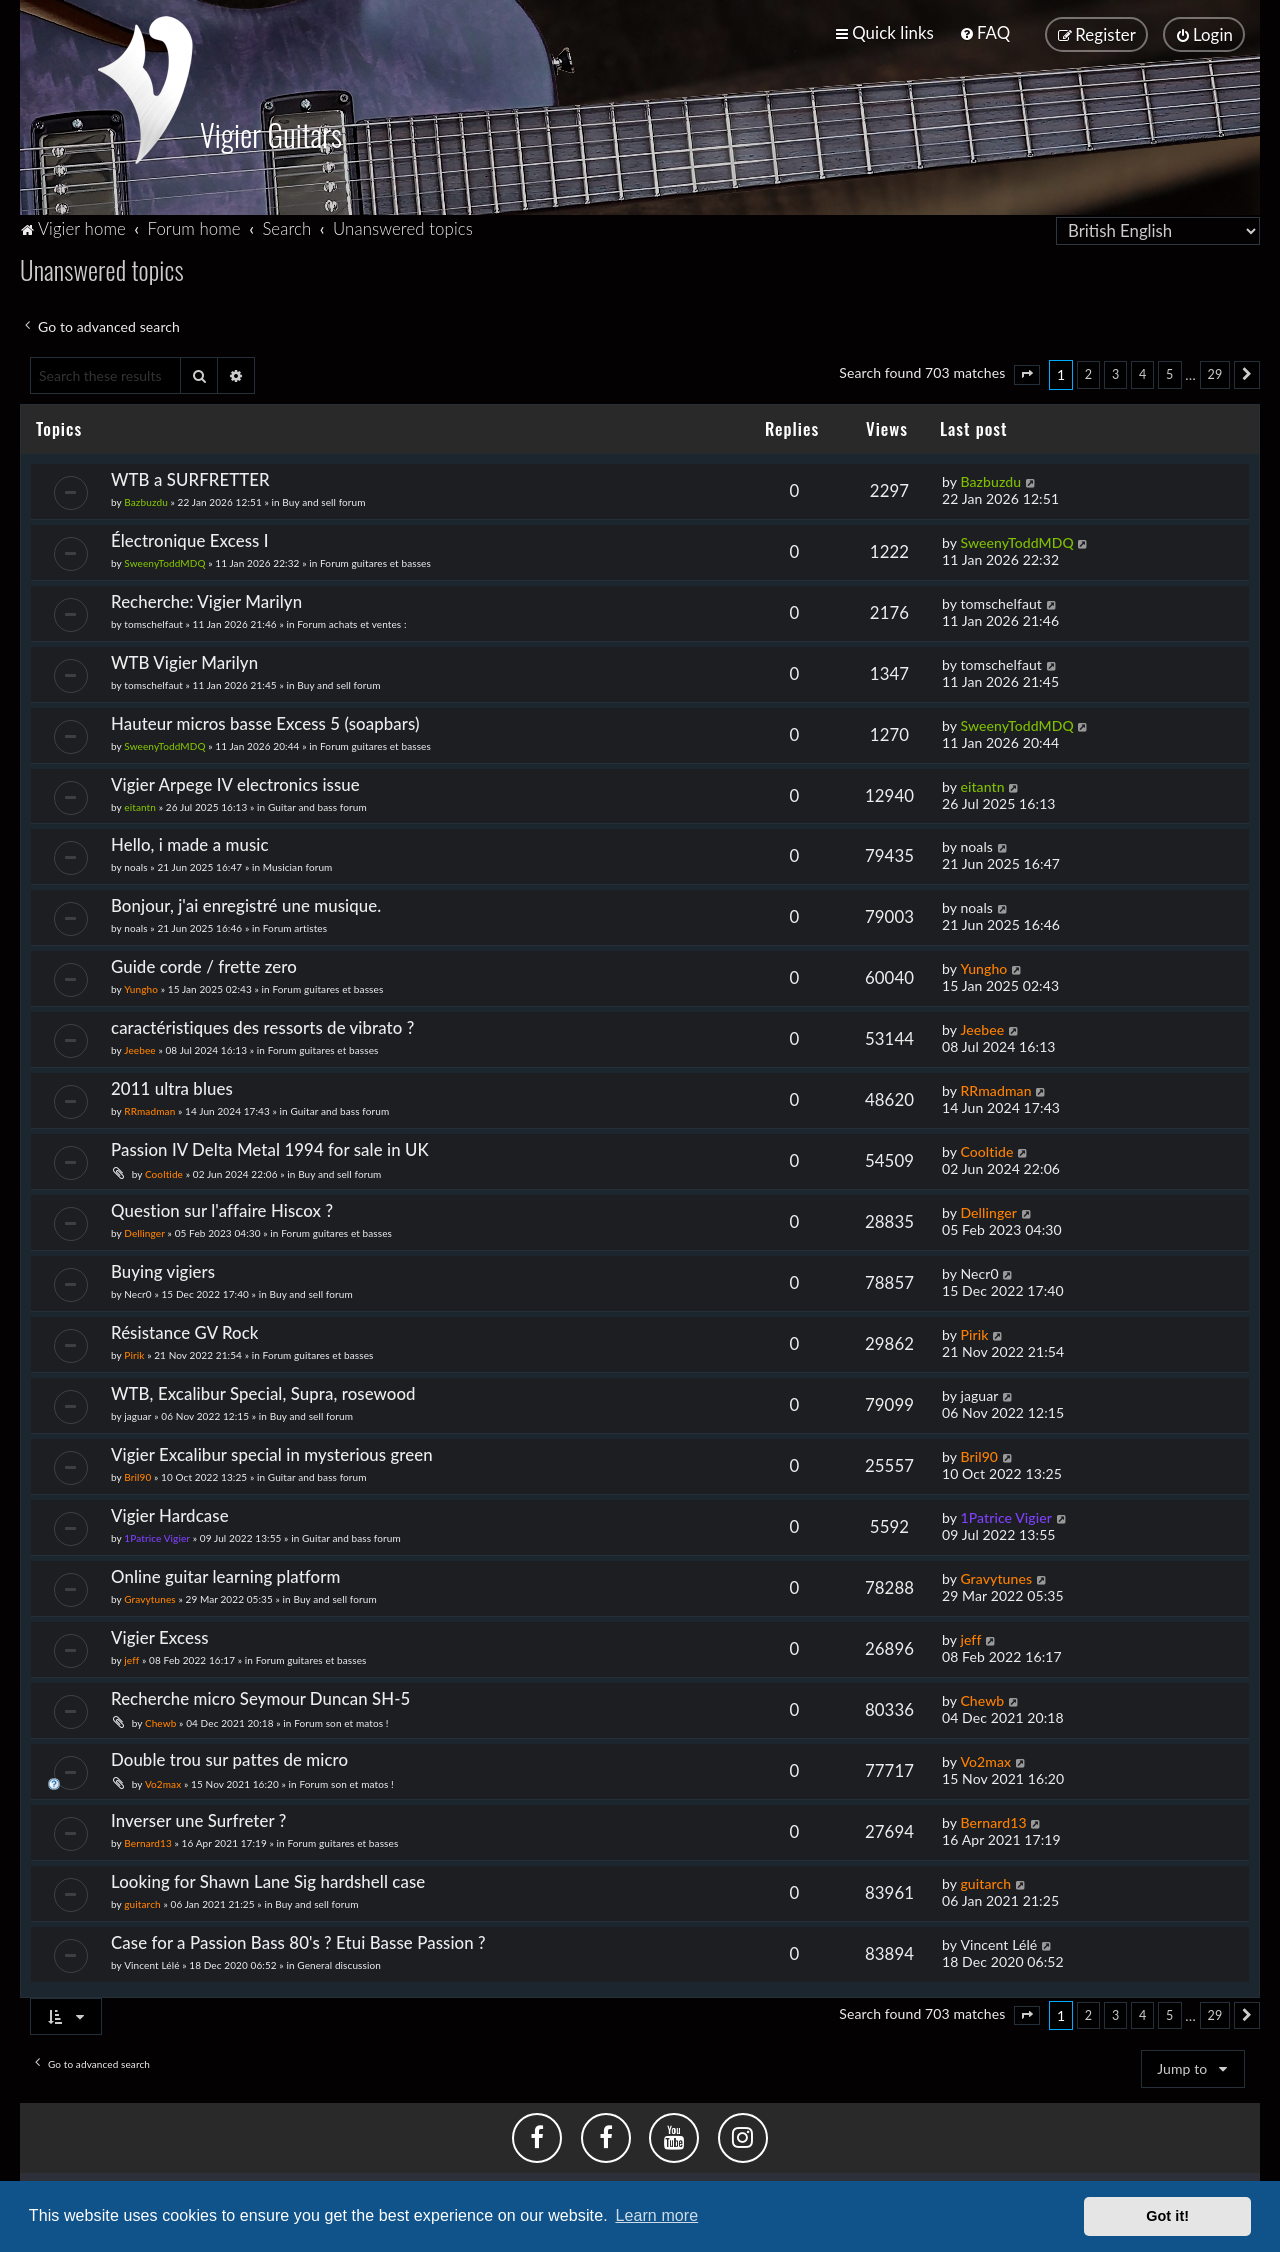  I want to click on Buying vigiers, so click(163, 1269).